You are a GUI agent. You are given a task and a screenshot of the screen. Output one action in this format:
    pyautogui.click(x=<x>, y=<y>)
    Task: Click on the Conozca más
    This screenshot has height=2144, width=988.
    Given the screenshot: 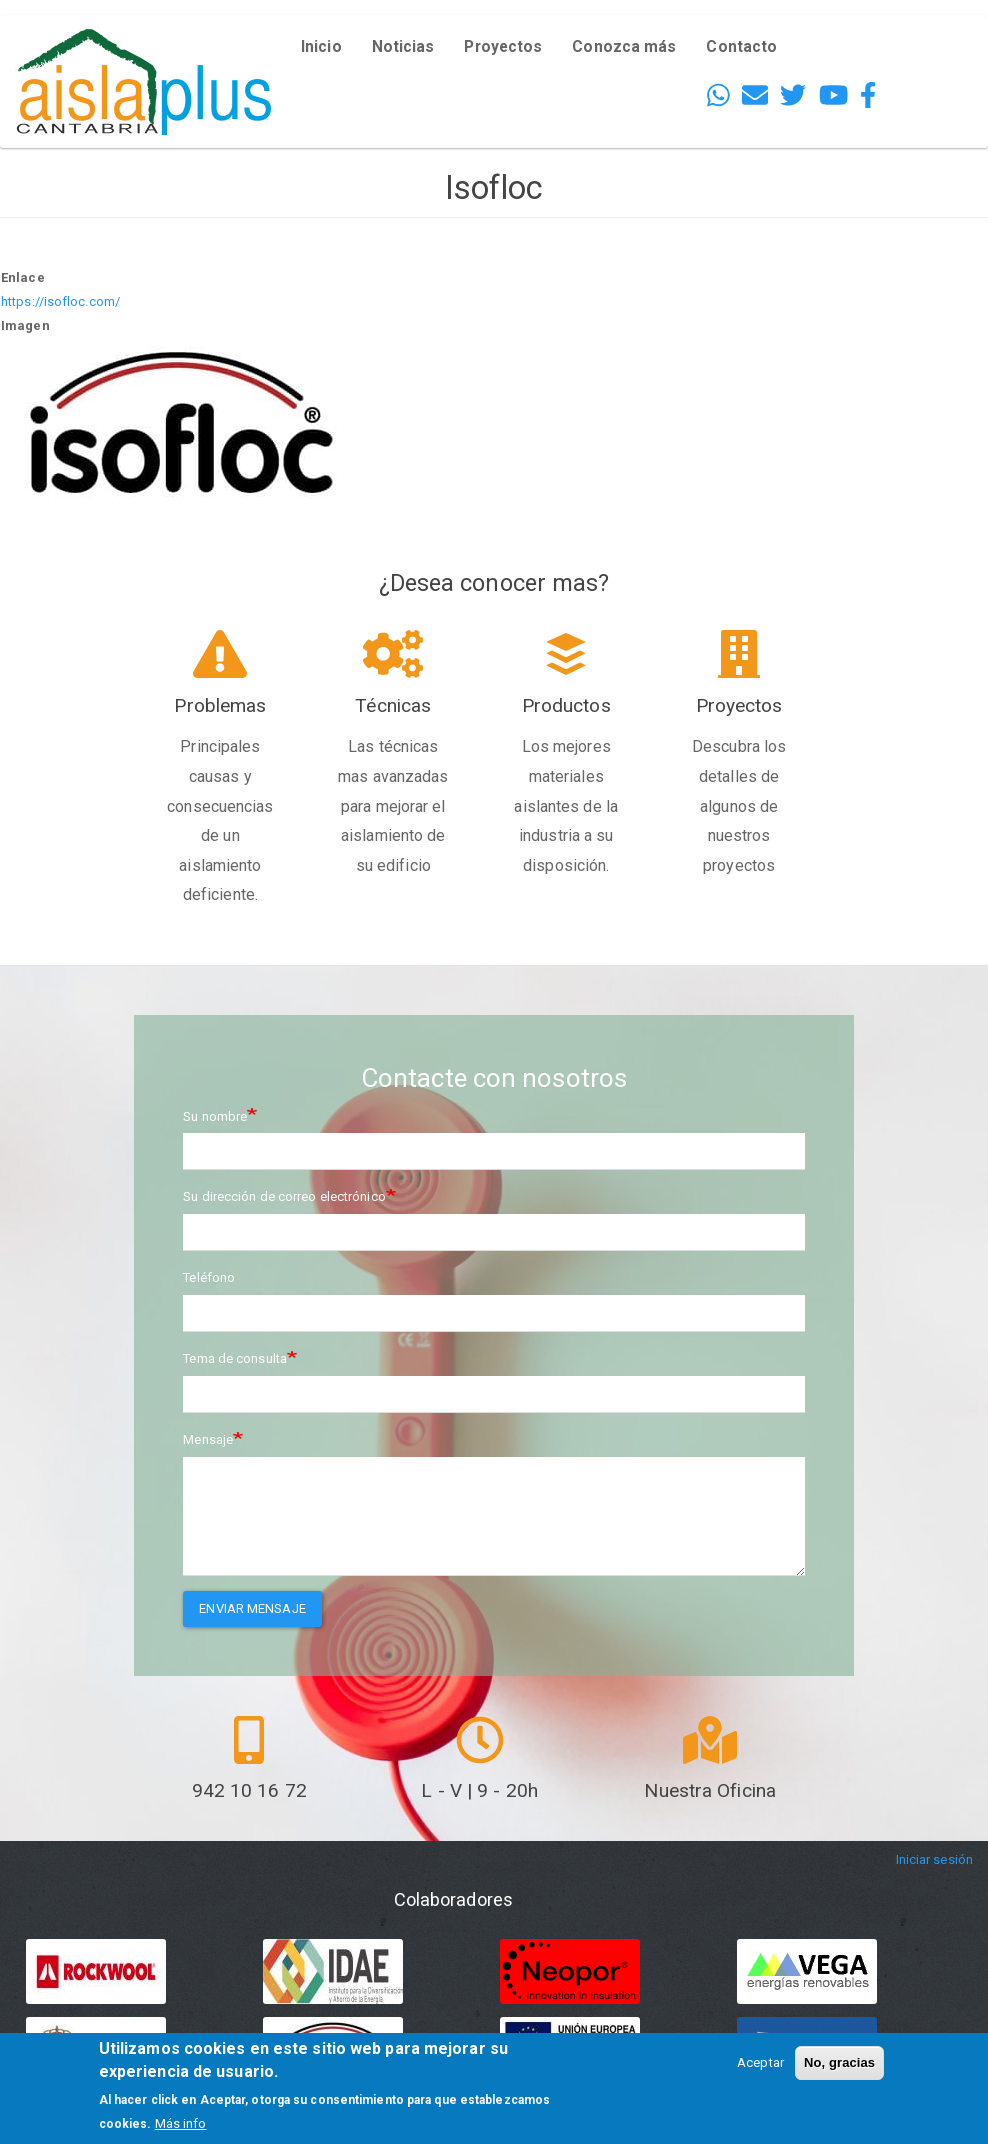 What is the action you would take?
    pyautogui.click(x=624, y=47)
    